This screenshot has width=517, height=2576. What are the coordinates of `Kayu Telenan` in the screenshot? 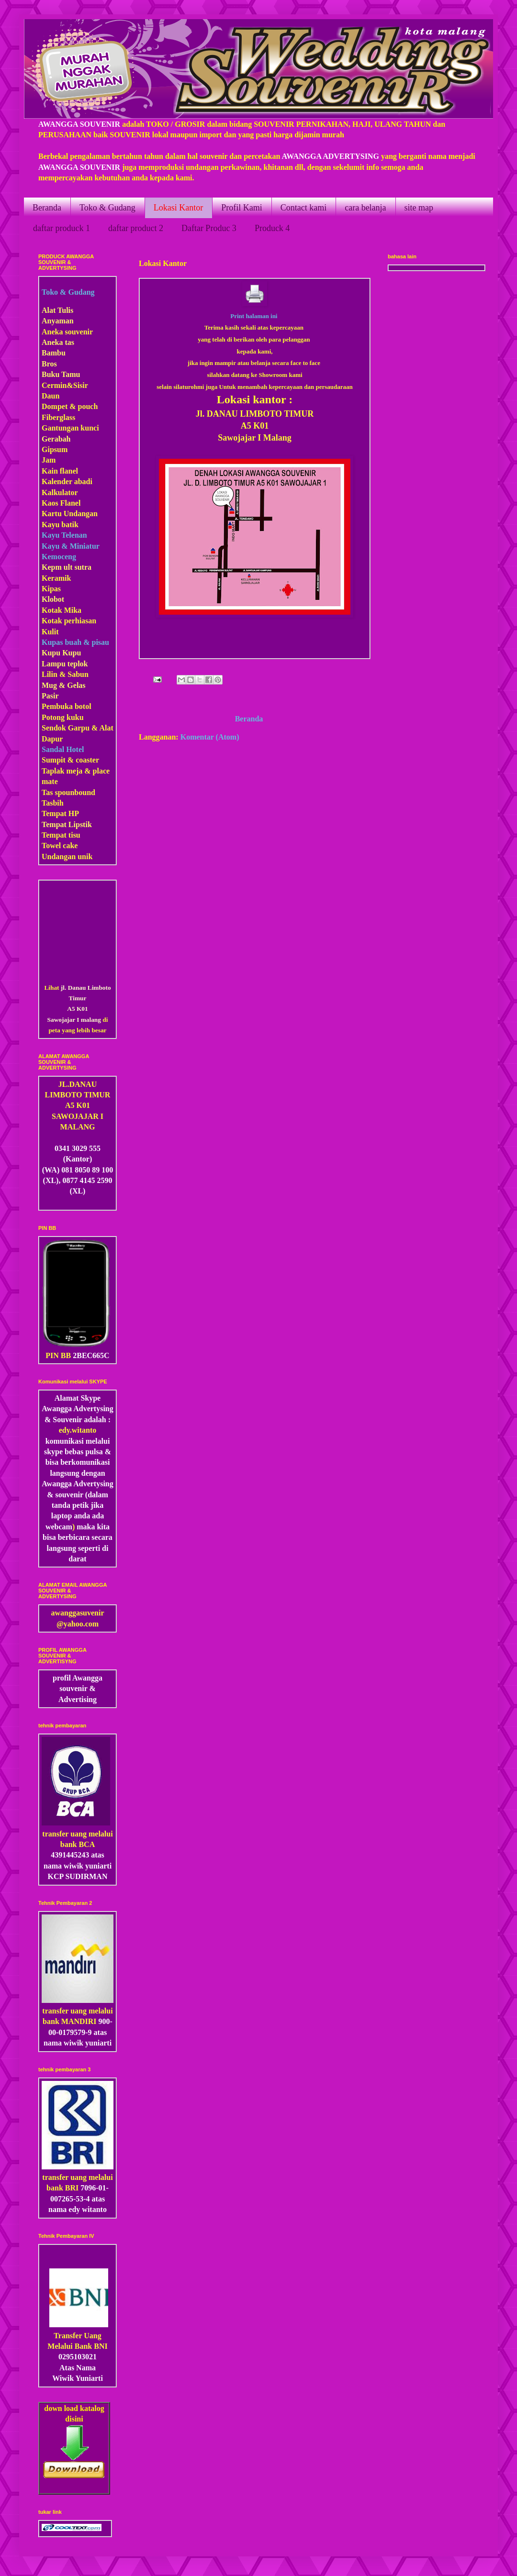 It's located at (64, 535).